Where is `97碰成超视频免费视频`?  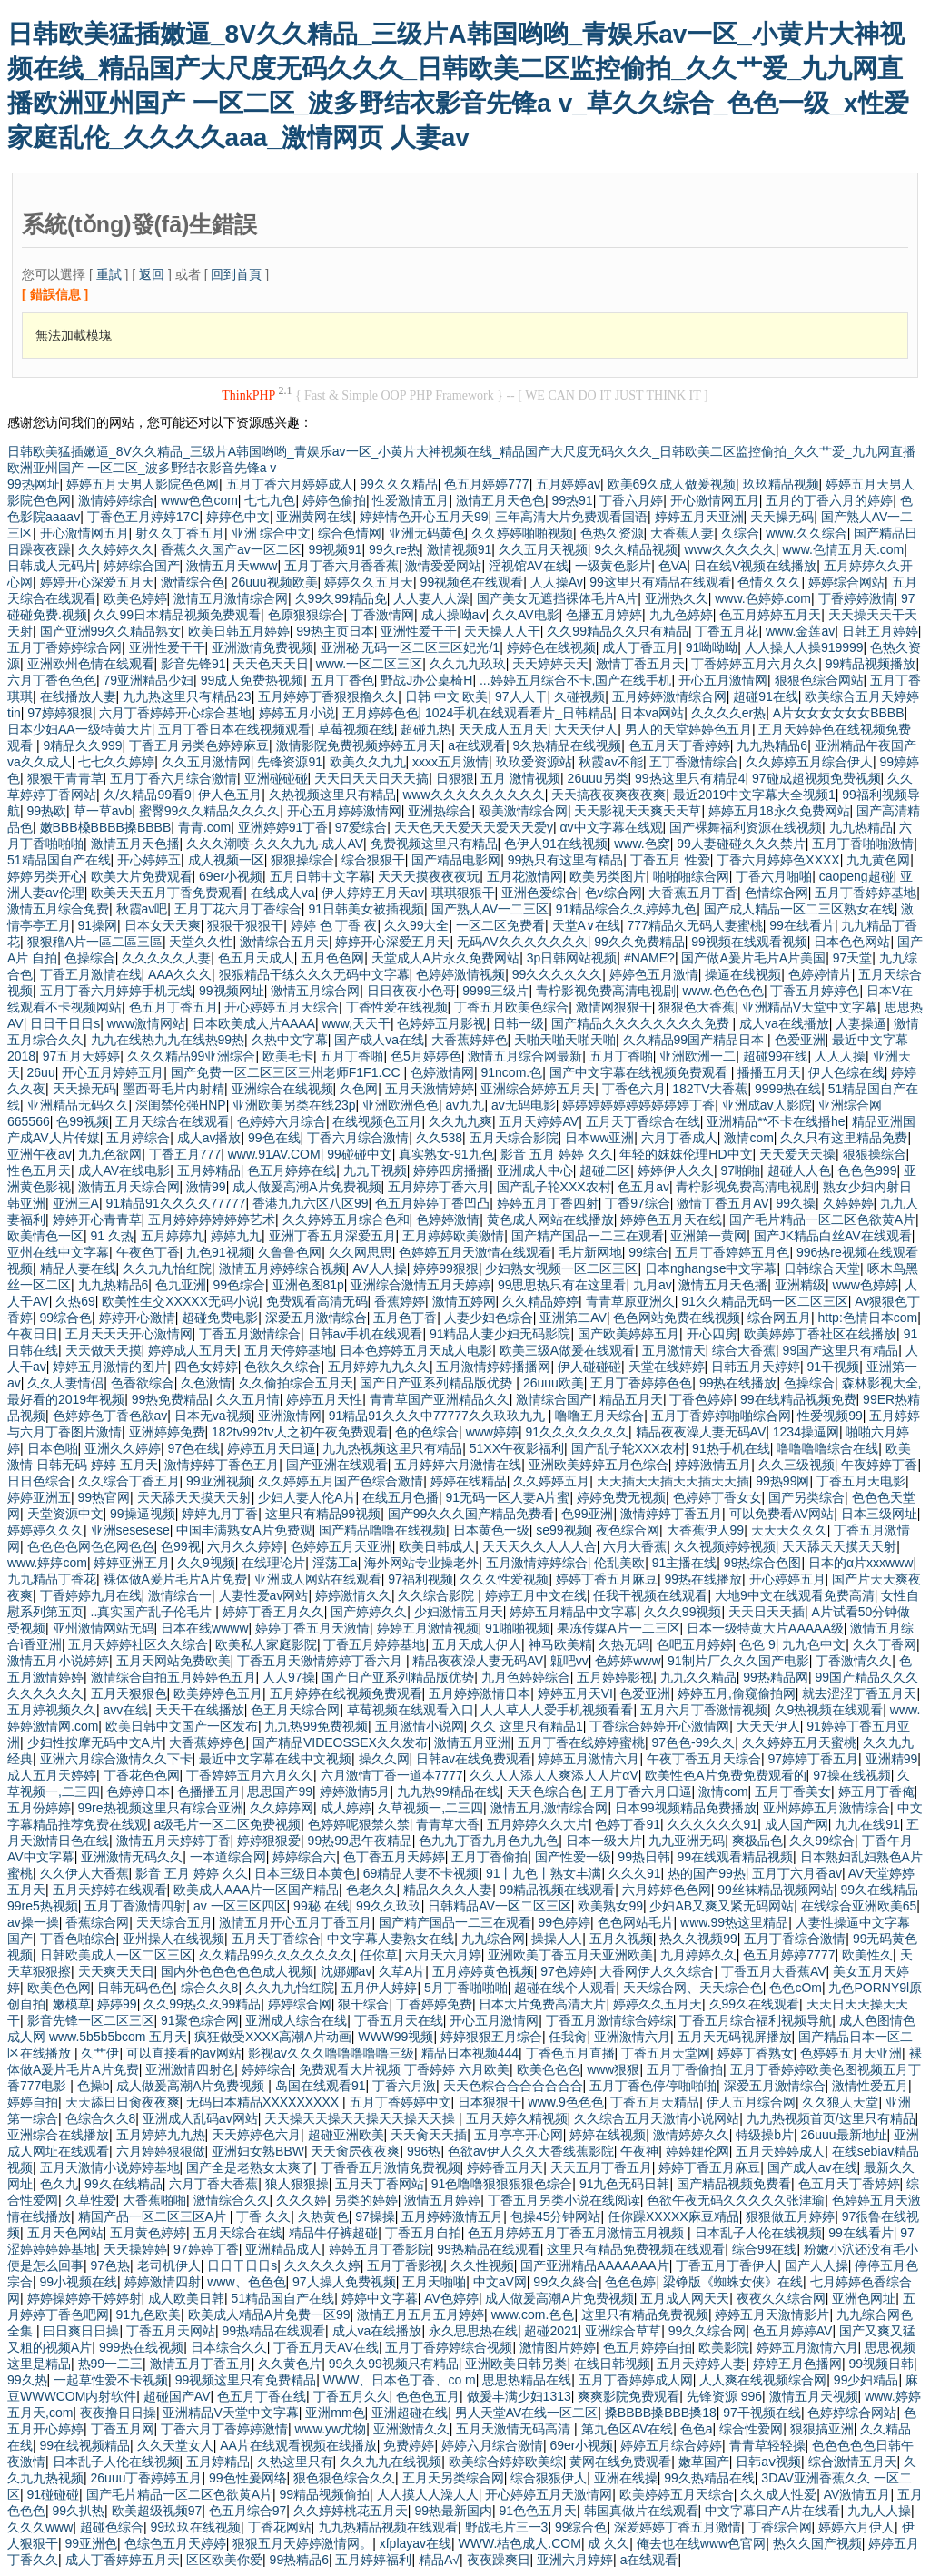
97碰成超视频免费视频 is located at coordinates (816, 778).